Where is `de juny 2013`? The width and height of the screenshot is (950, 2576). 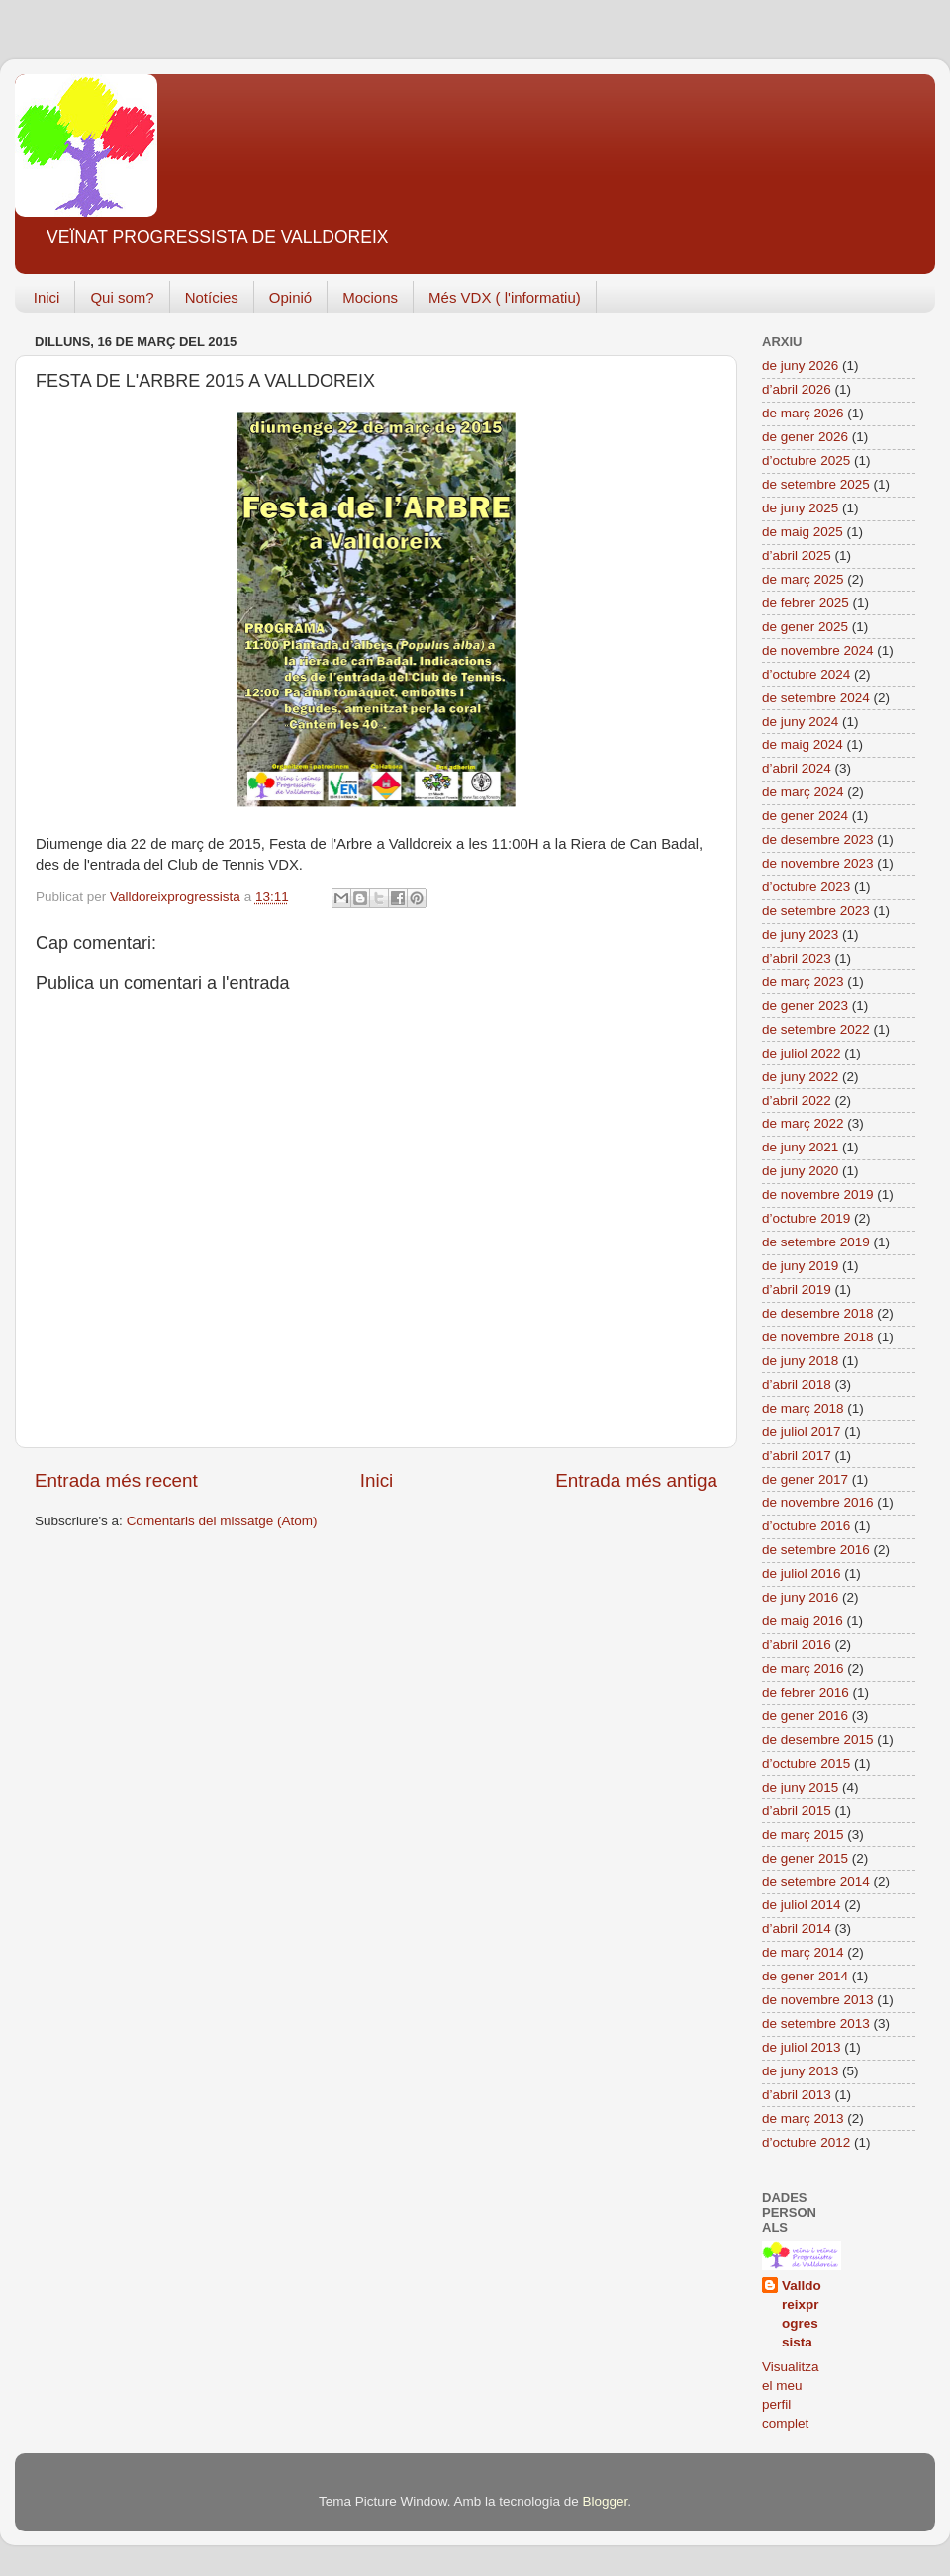
de juny 2013 is located at coordinates (800, 2071).